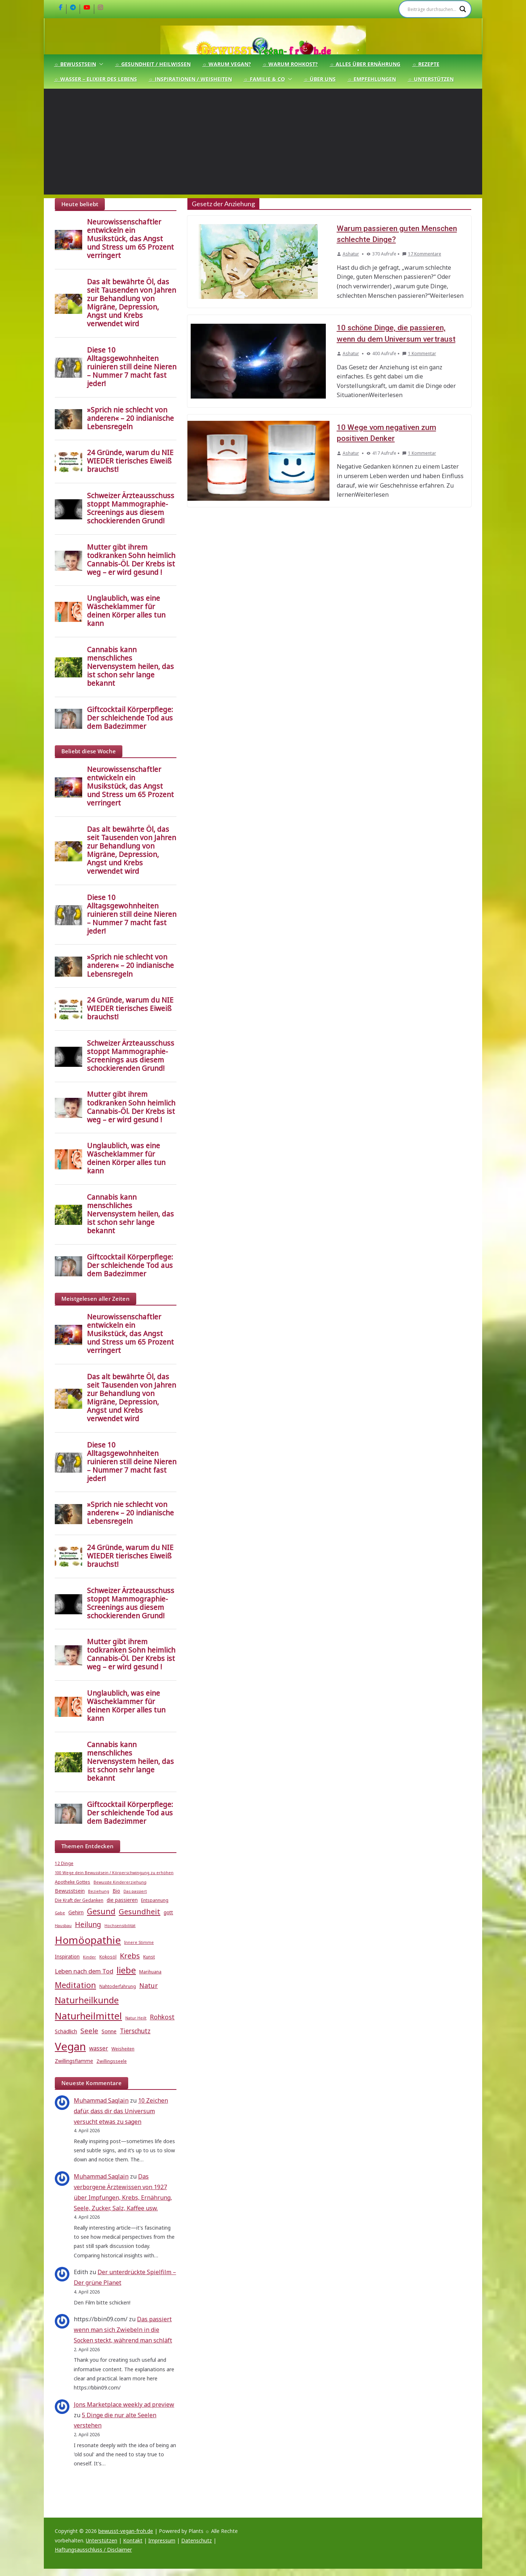 This screenshot has height=2576, width=526. Describe the element at coordinates (98, 2048) in the screenshot. I see `wasser [wasser (8 Einträge)]` at that location.